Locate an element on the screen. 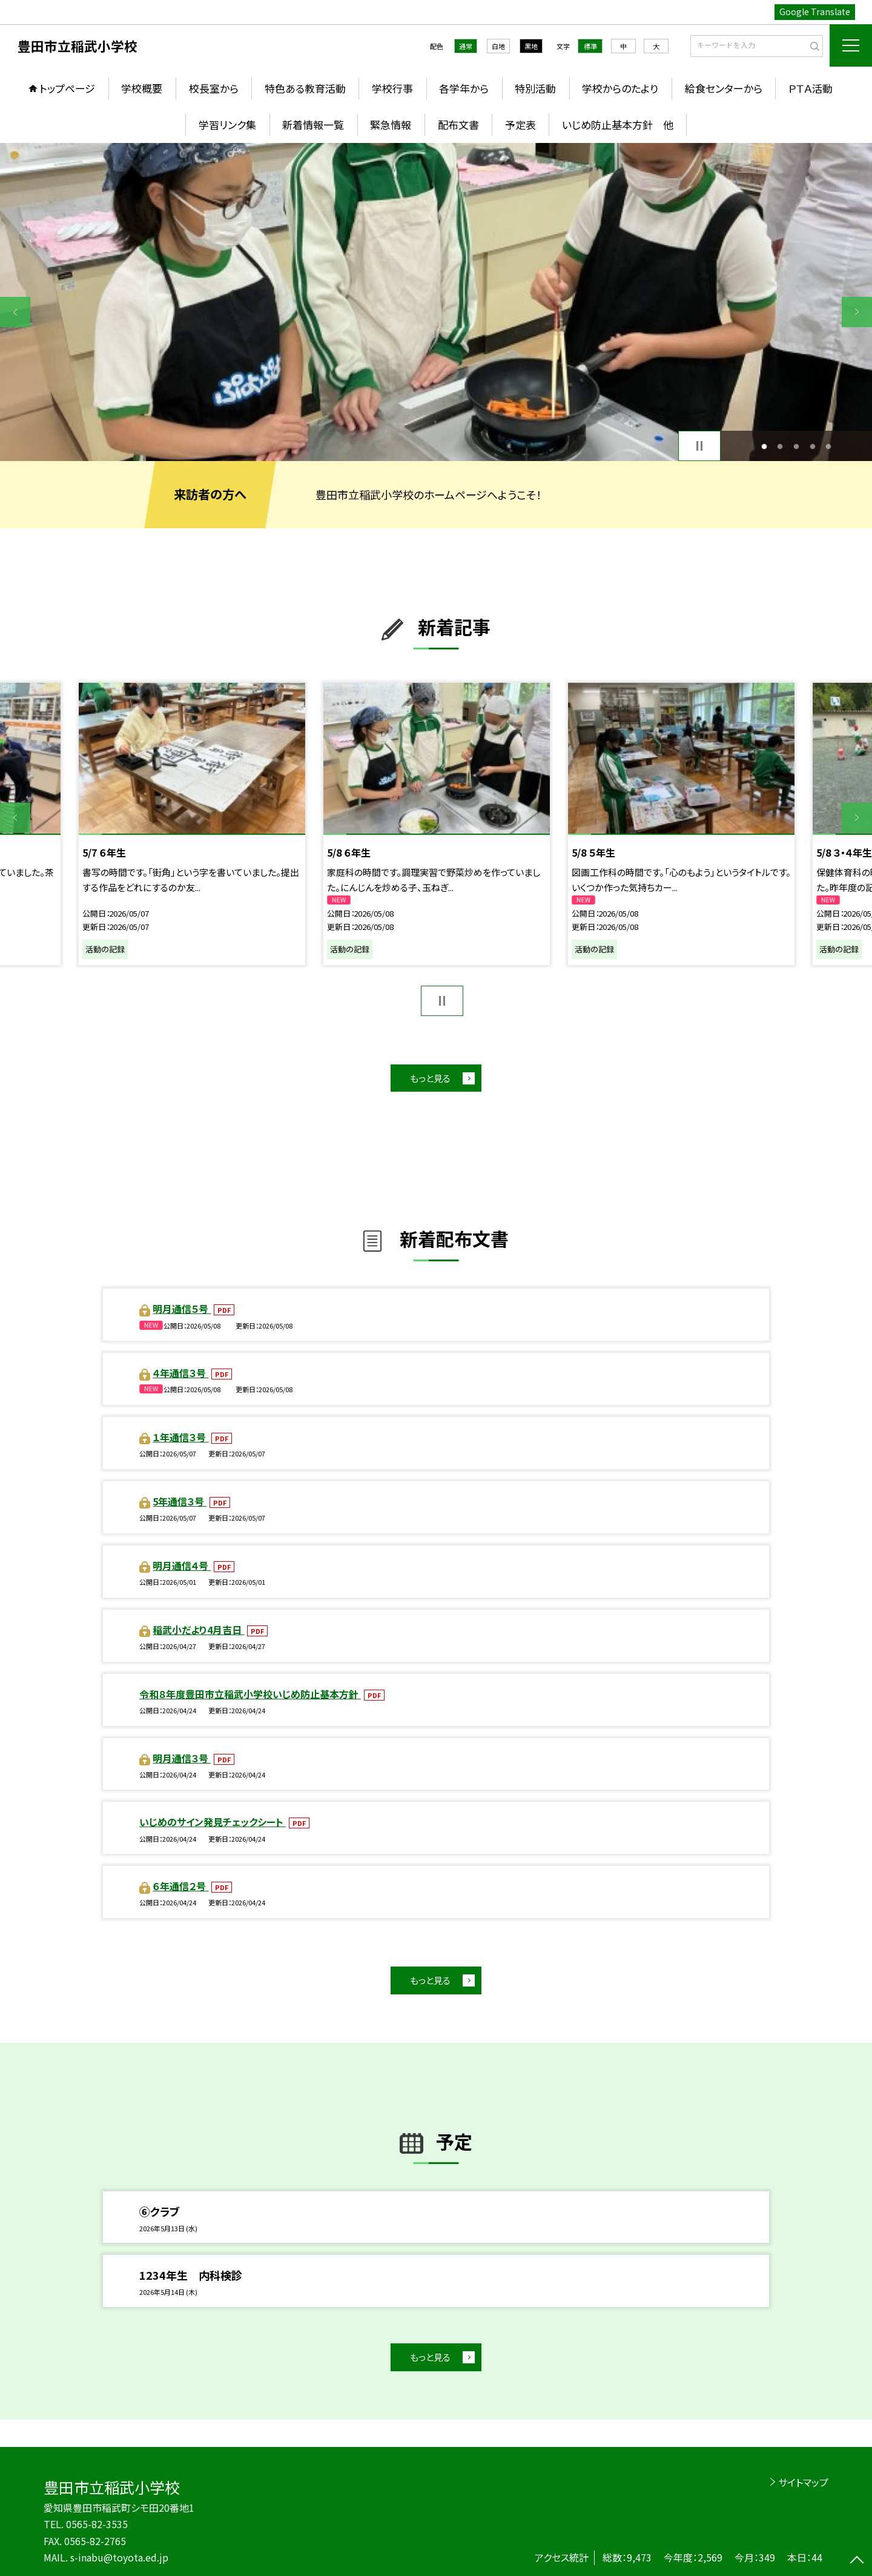 The height and width of the screenshot is (2576, 872). 緊急情報 is located at coordinates (390, 124).